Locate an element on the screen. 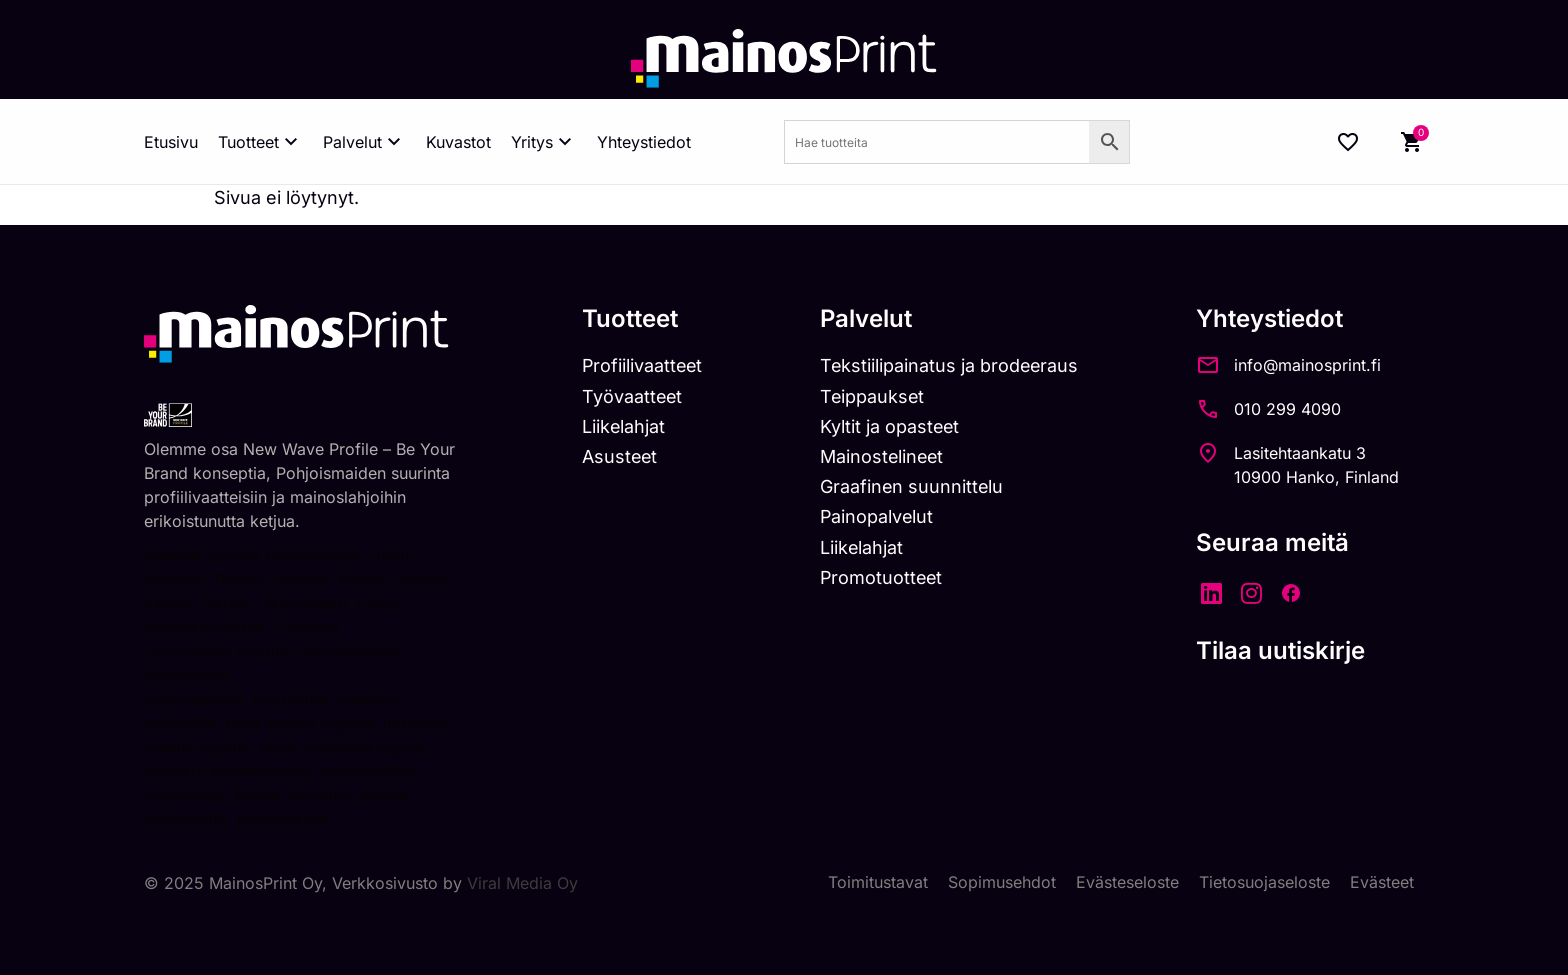 This screenshot has width=1568, height=975. Tuotteet is located at coordinates (260, 142).